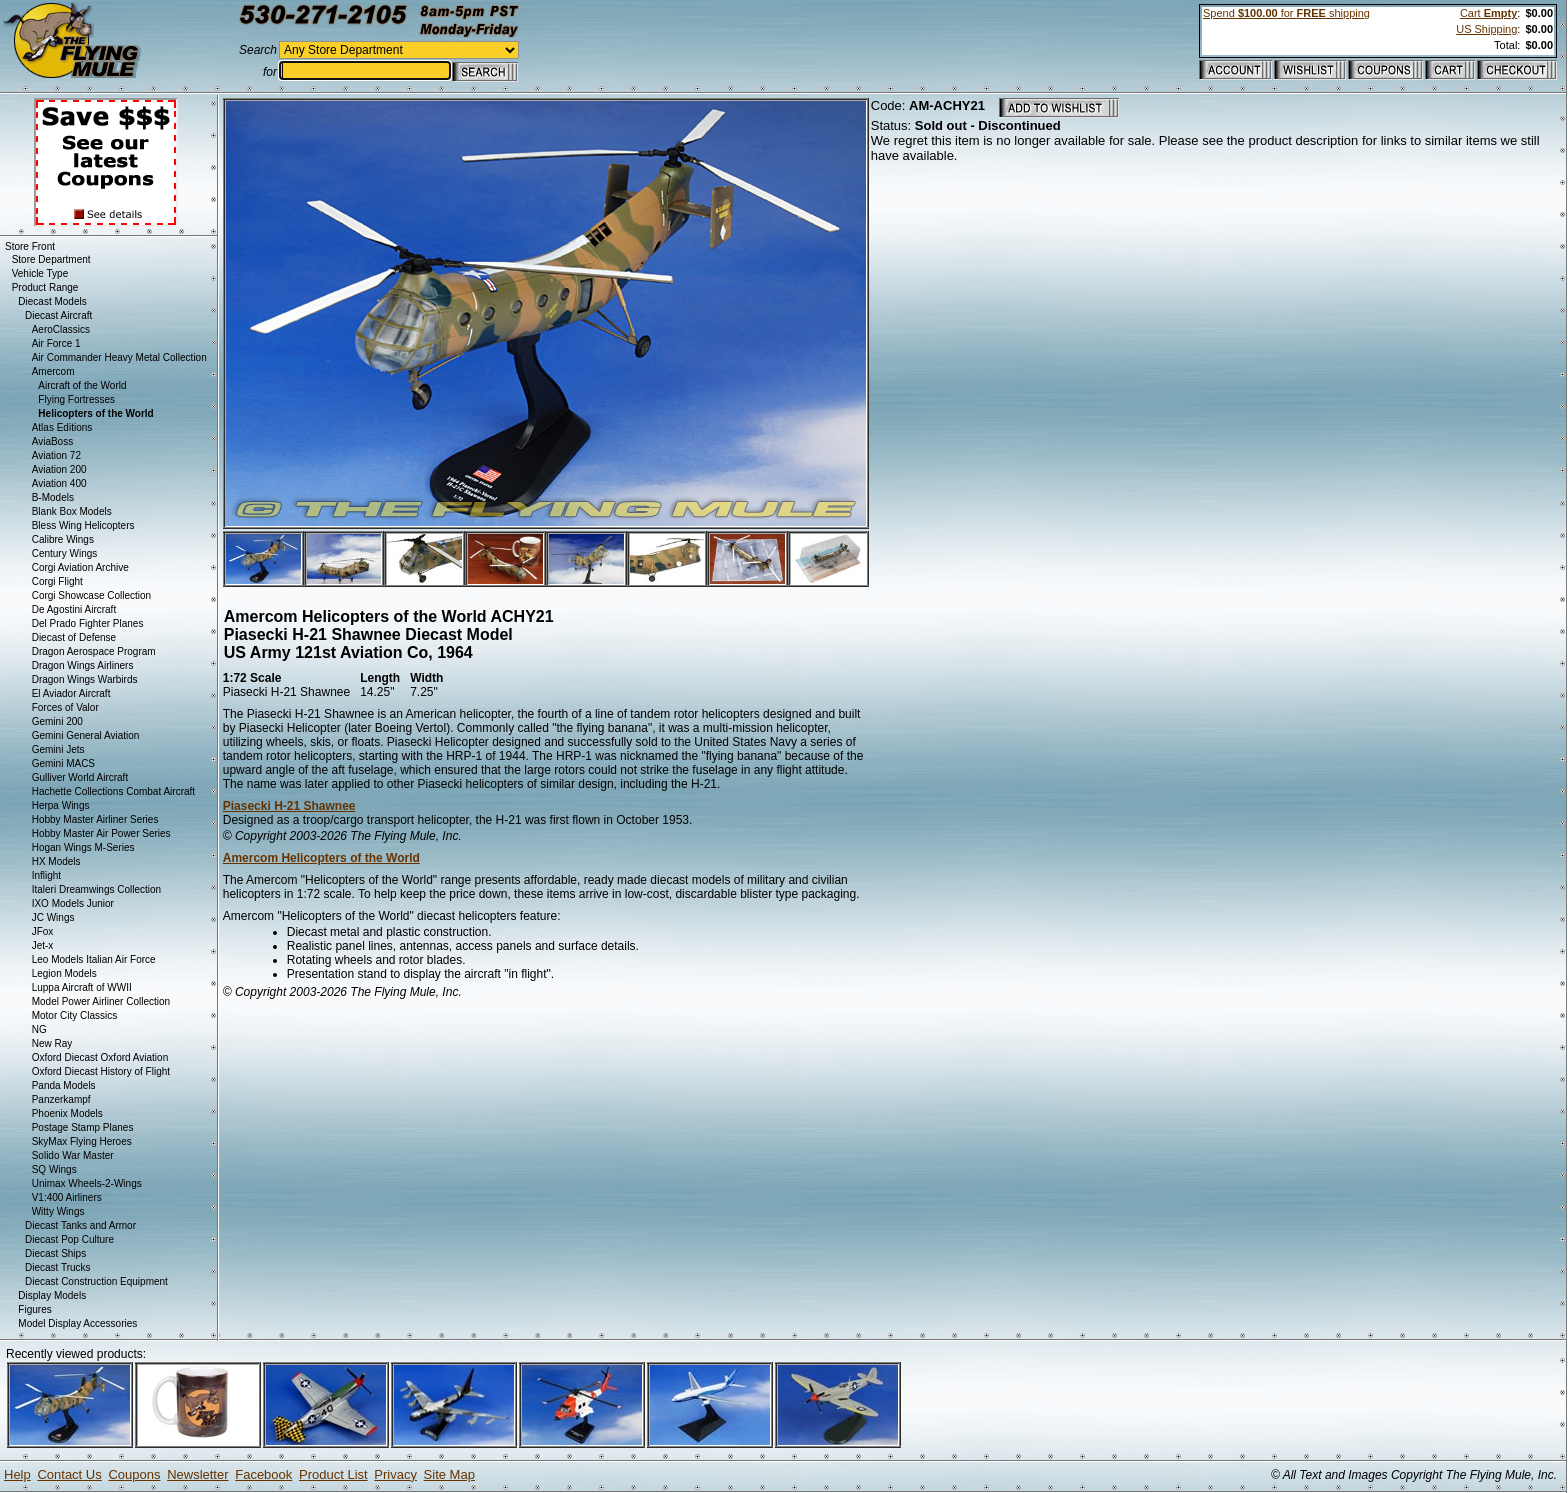  I want to click on NG, so click(39, 1029).